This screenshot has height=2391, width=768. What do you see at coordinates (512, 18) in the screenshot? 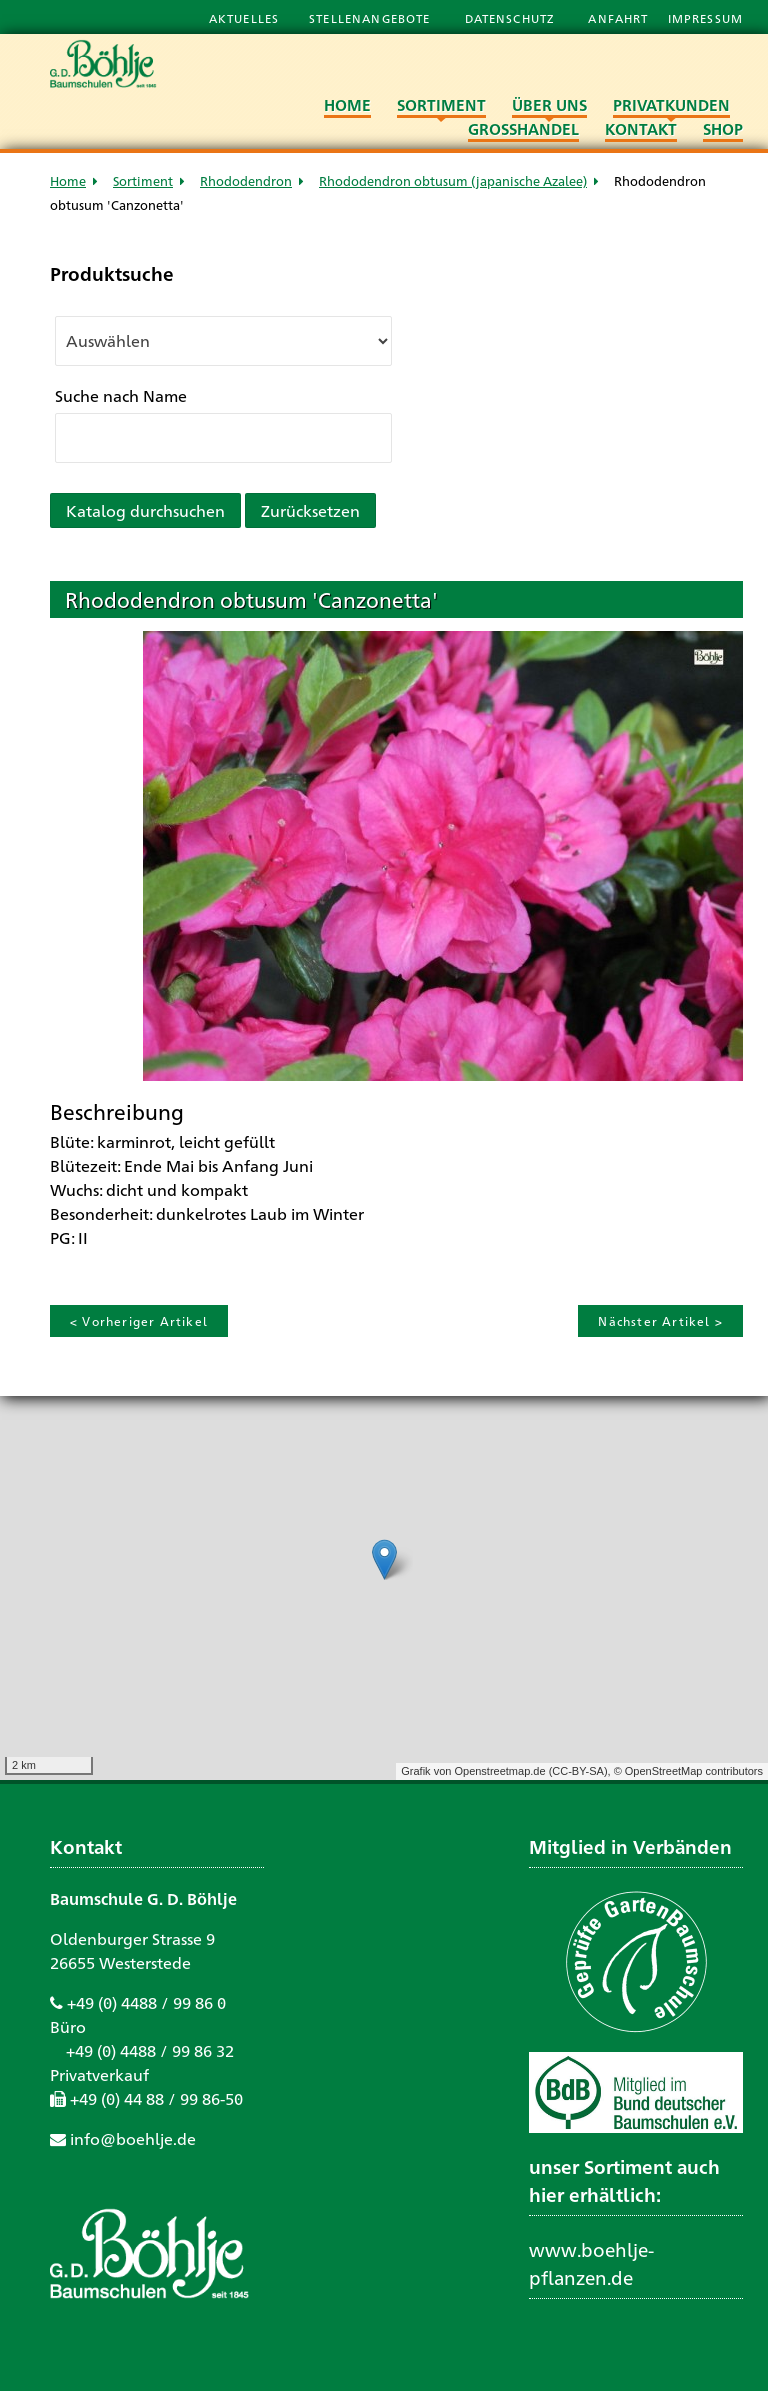
I see `Datenschutz` at bounding box center [512, 18].